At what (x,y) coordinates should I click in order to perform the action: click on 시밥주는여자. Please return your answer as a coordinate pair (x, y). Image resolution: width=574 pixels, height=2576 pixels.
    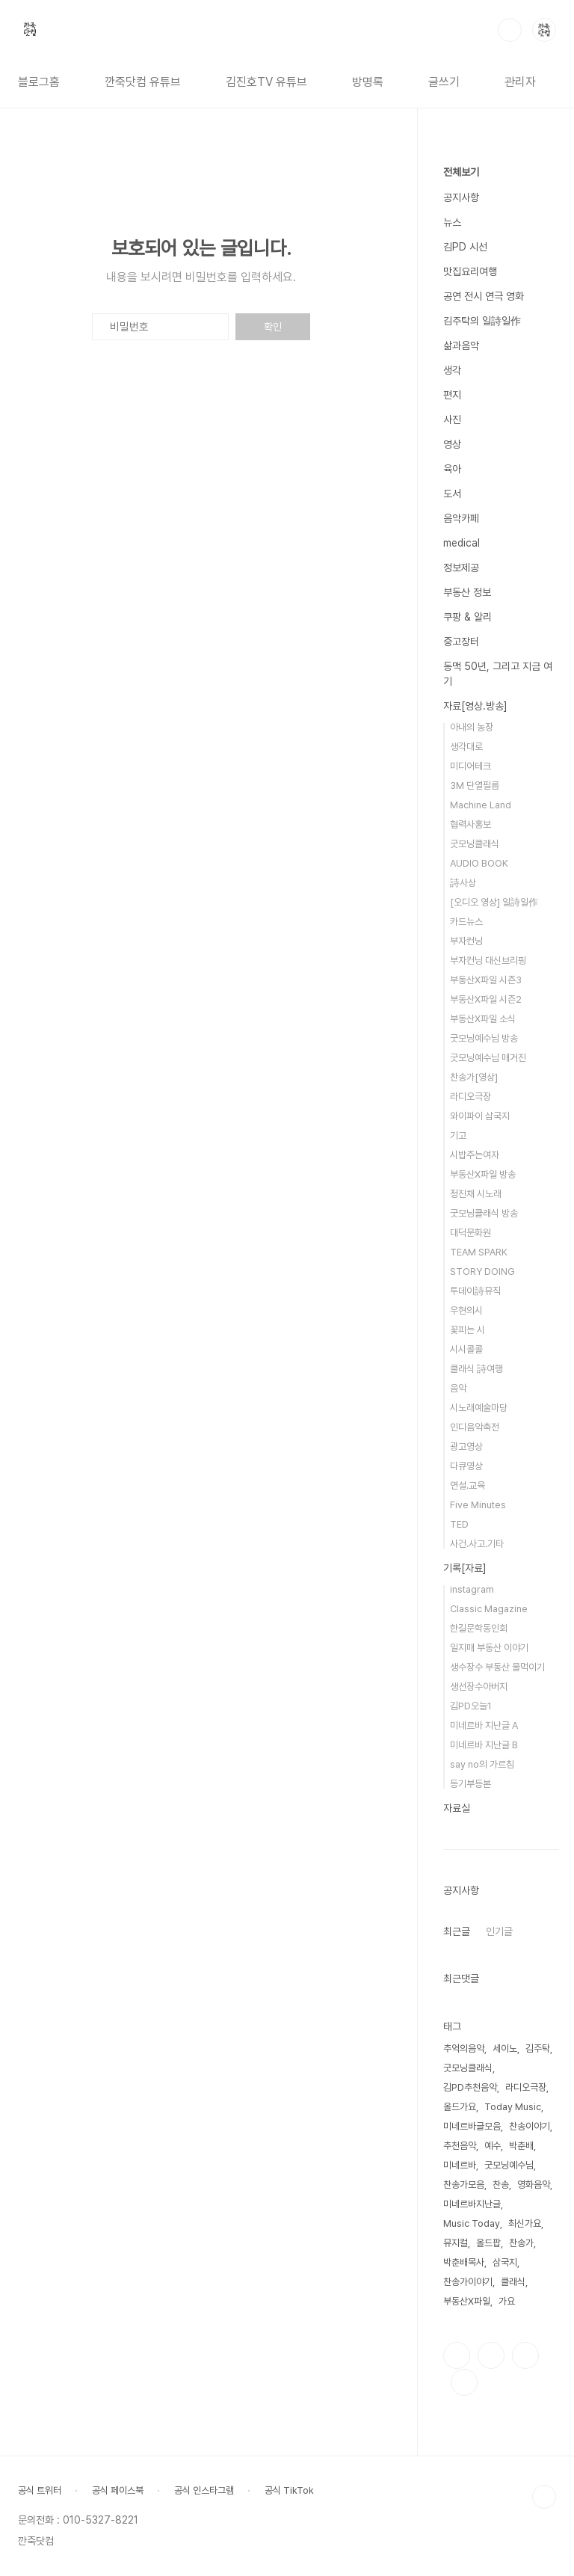
    Looking at the image, I should click on (474, 1155).